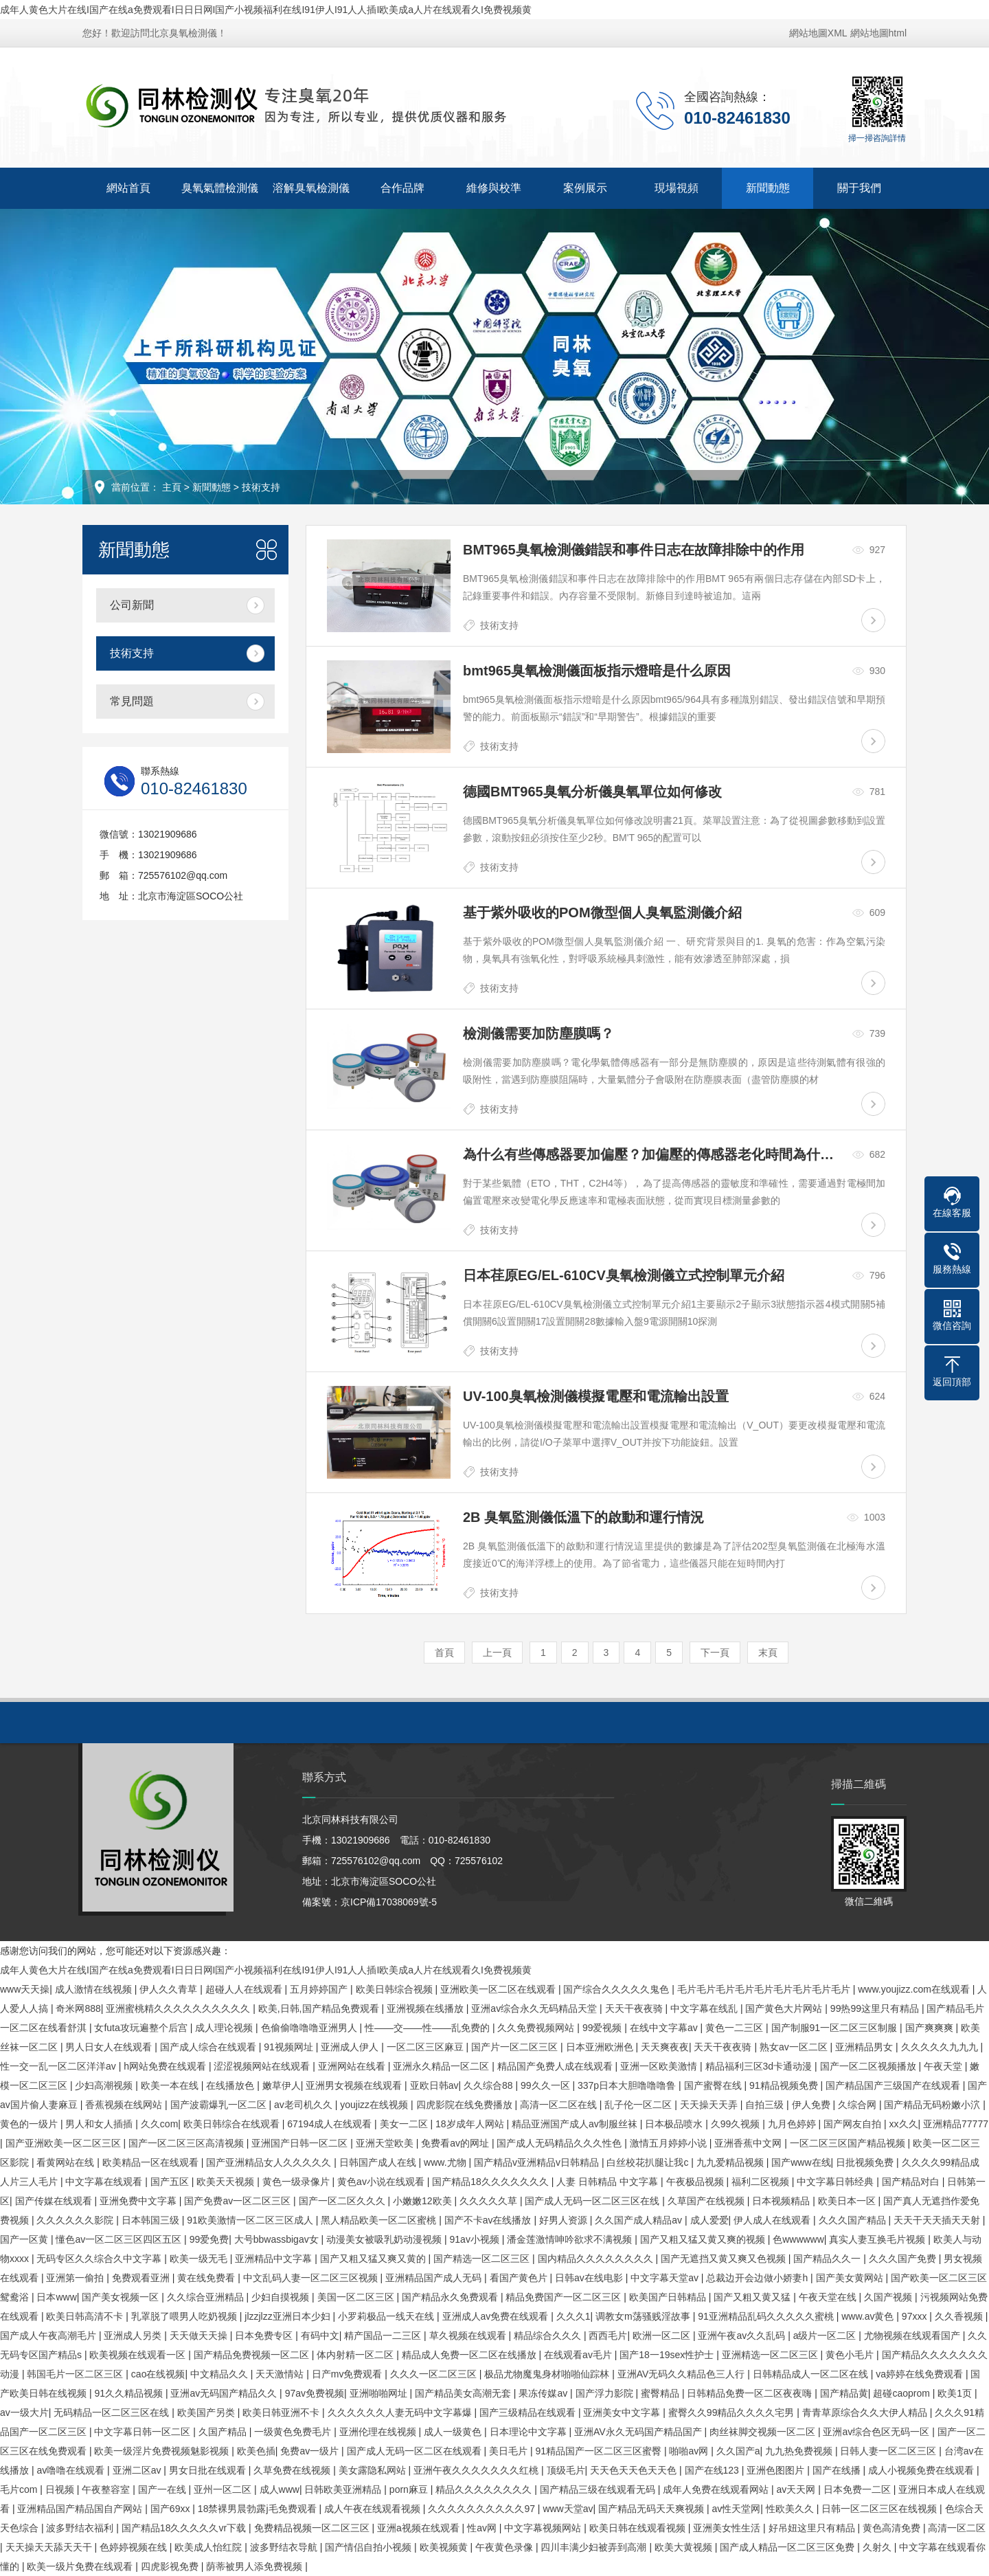 Image resolution: width=989 pixels, height=2576 pixels. Describe the element at coordinates (293, 2470) in the screenshot. I see `久草免费在线视频` at that location.